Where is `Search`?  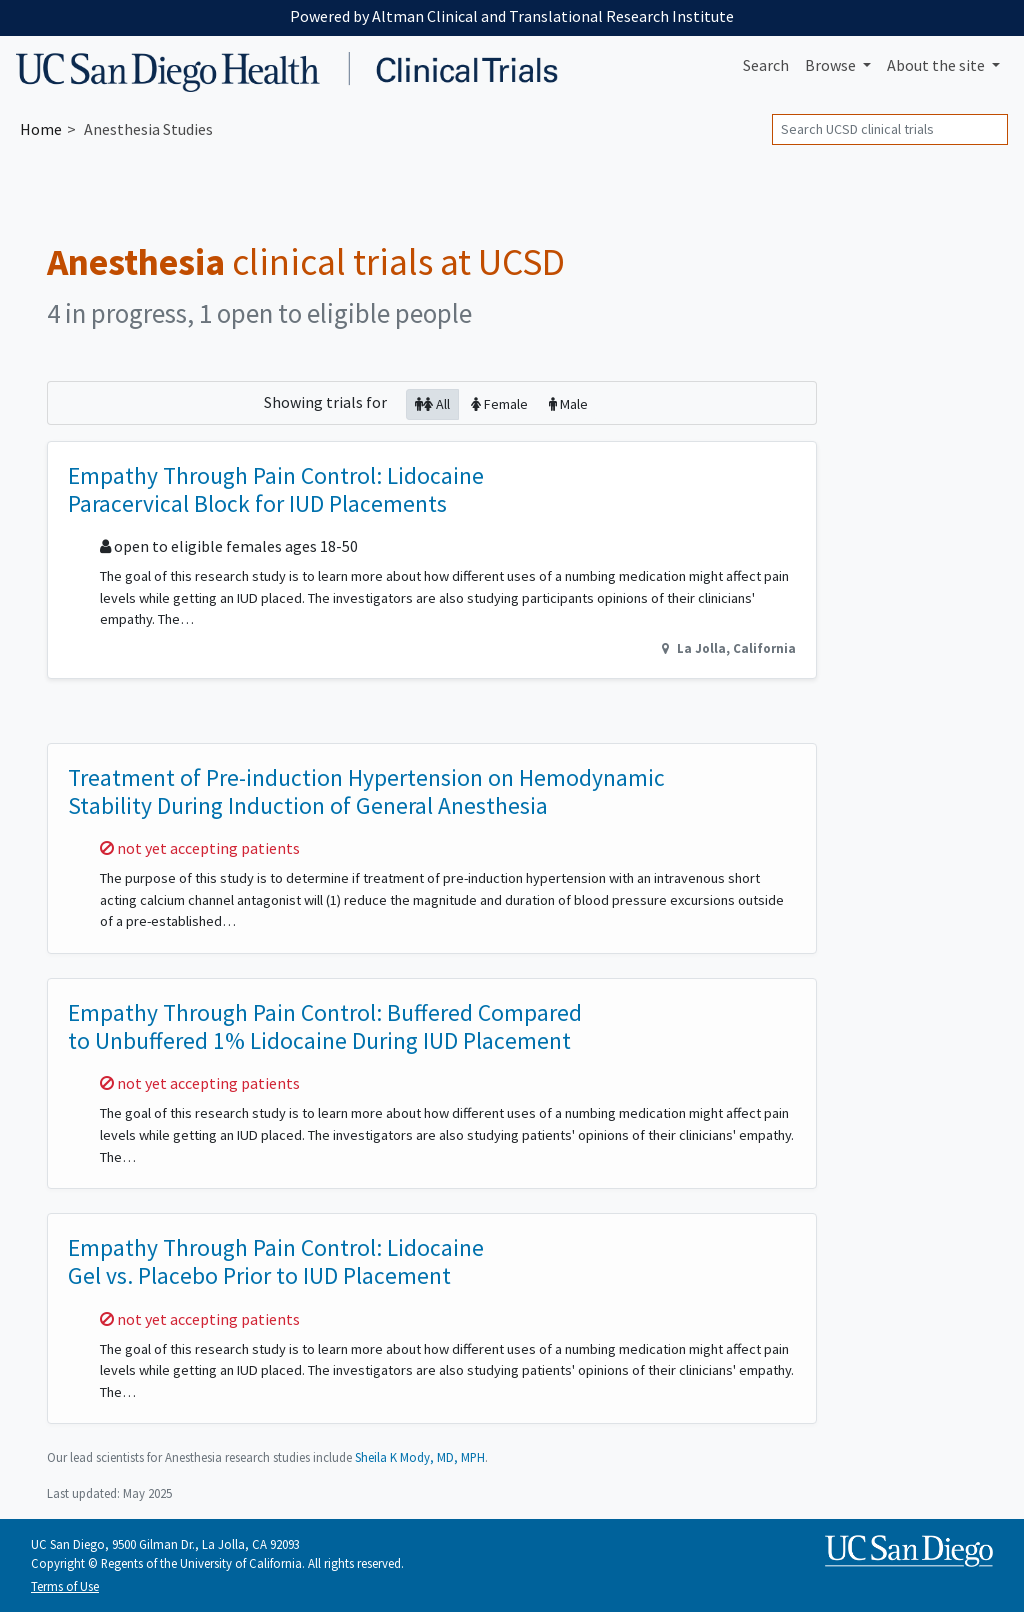 Search is located at coordinates (766, 65).